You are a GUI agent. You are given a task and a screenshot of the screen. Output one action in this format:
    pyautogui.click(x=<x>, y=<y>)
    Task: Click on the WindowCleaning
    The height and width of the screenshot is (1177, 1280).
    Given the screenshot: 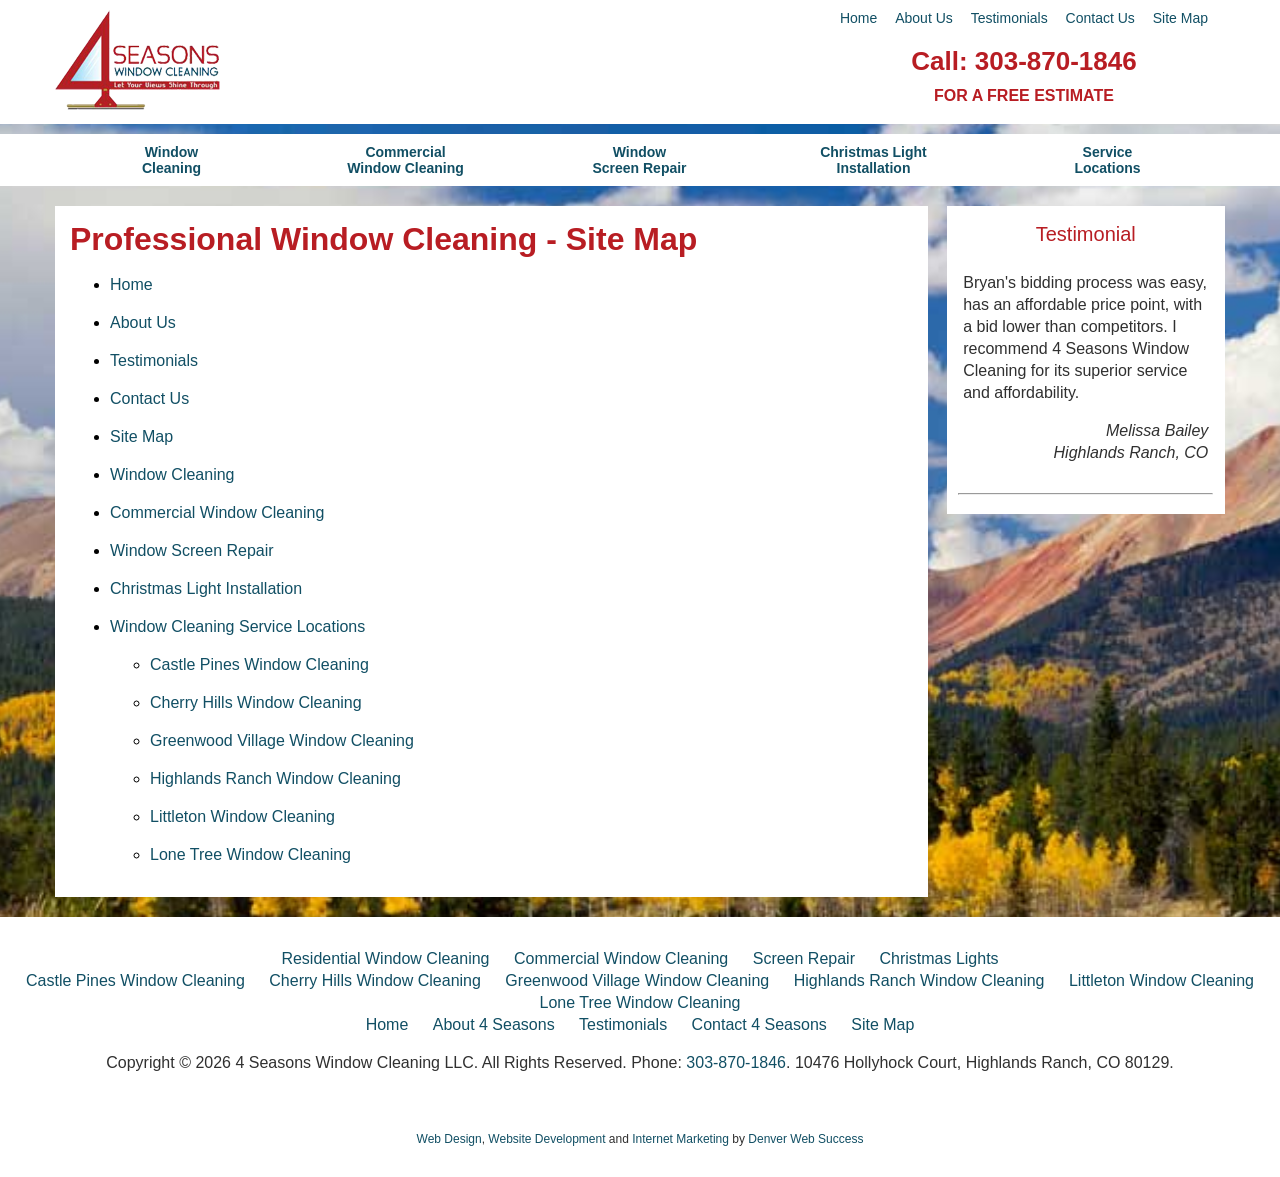 What is the action you would take?
    pyautogui.click(x=171, y=160)
    